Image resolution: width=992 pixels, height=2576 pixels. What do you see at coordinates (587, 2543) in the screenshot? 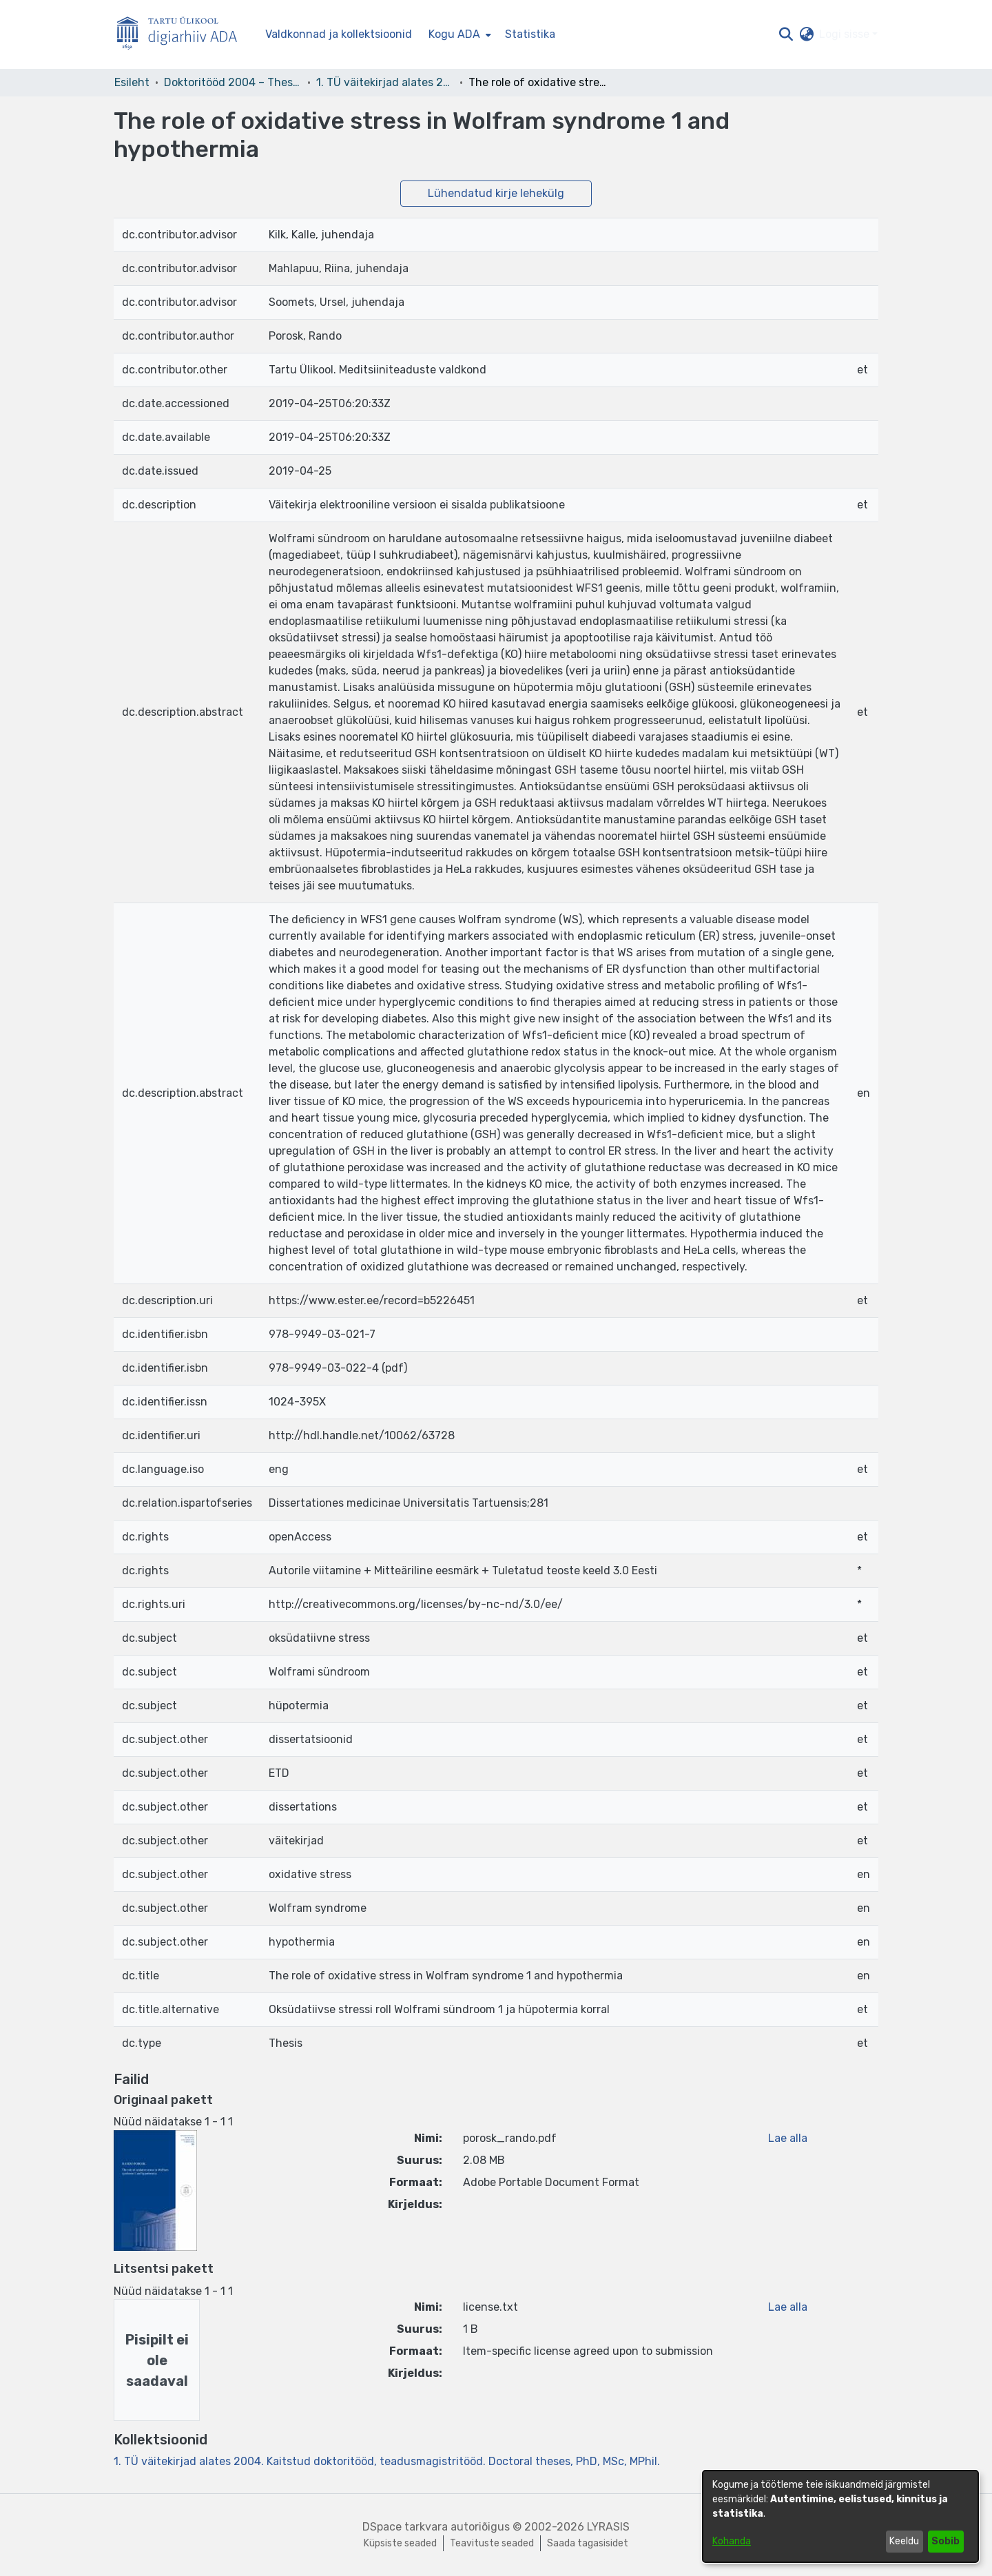
I see `Saada tagasisidet [link]` at bounding box center [587, 2543].